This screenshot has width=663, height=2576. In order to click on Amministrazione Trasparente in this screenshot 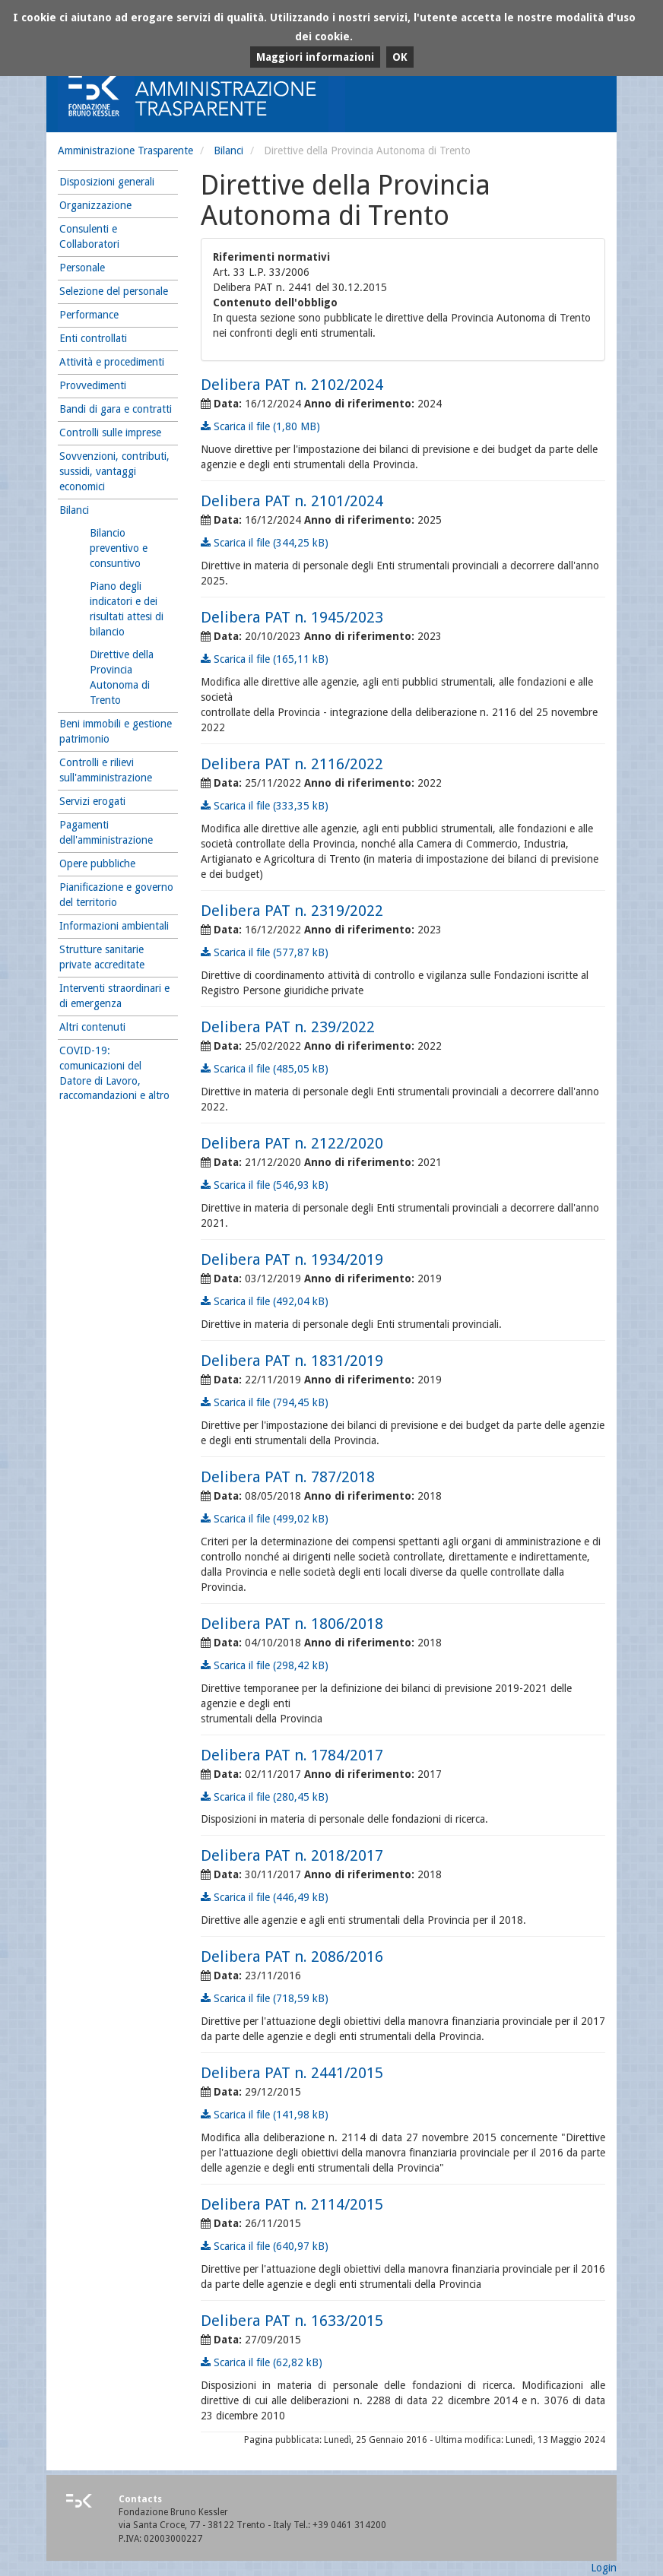, I will do `click(125, 150)`.